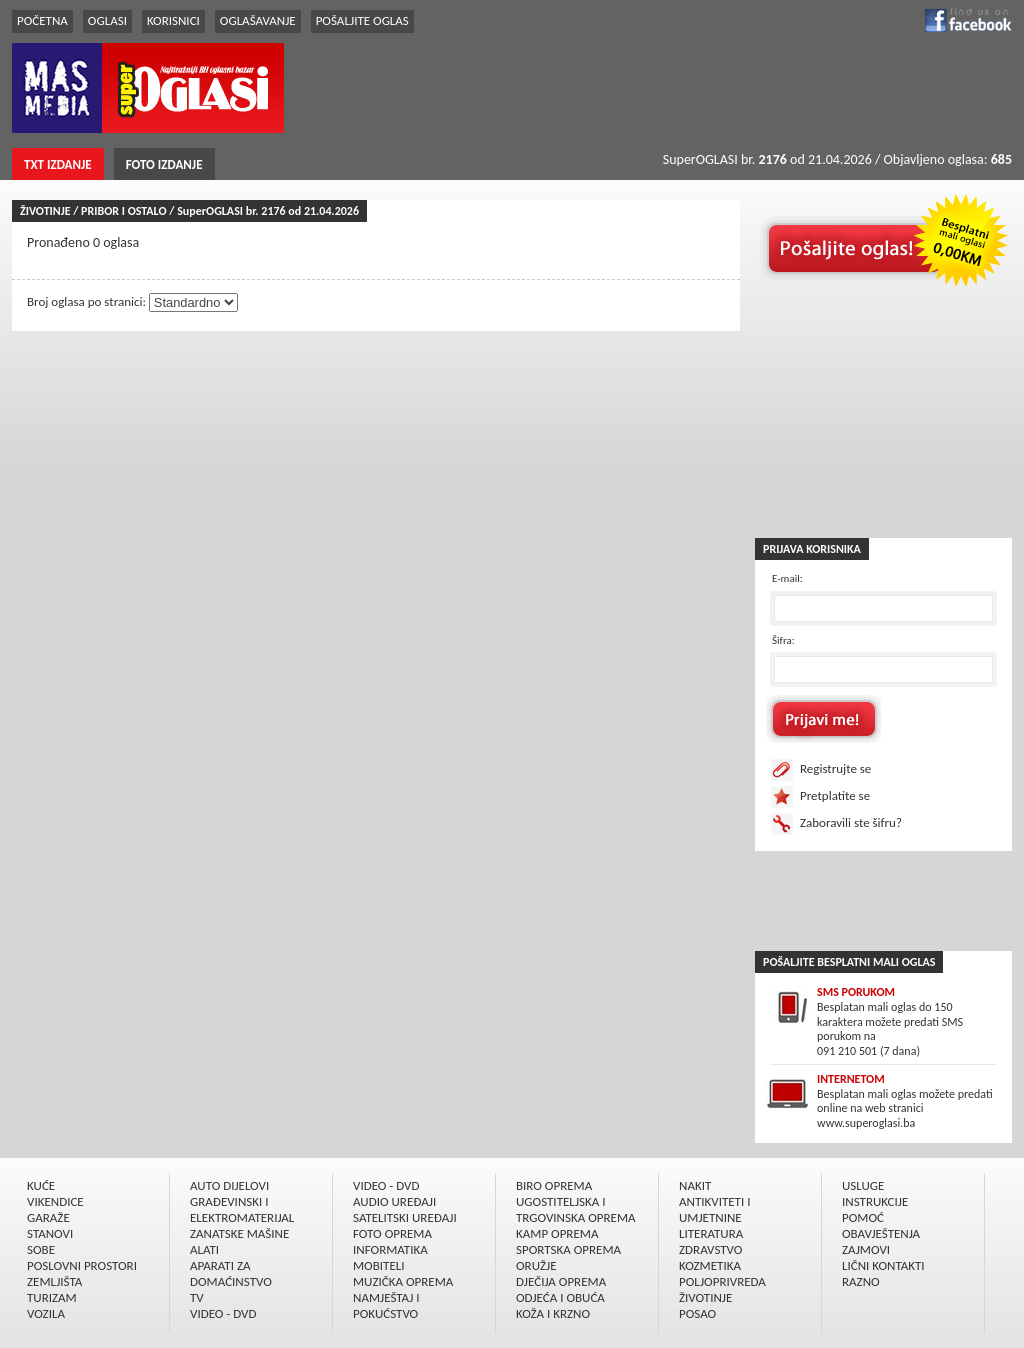 Image resolution: width=1024 pixels, height=1348 pixels. What do you see at coordinates (883, 1265) in the screenshot?
I see `LIČNI KONTAKTI` at bounding box center [883, 1265].